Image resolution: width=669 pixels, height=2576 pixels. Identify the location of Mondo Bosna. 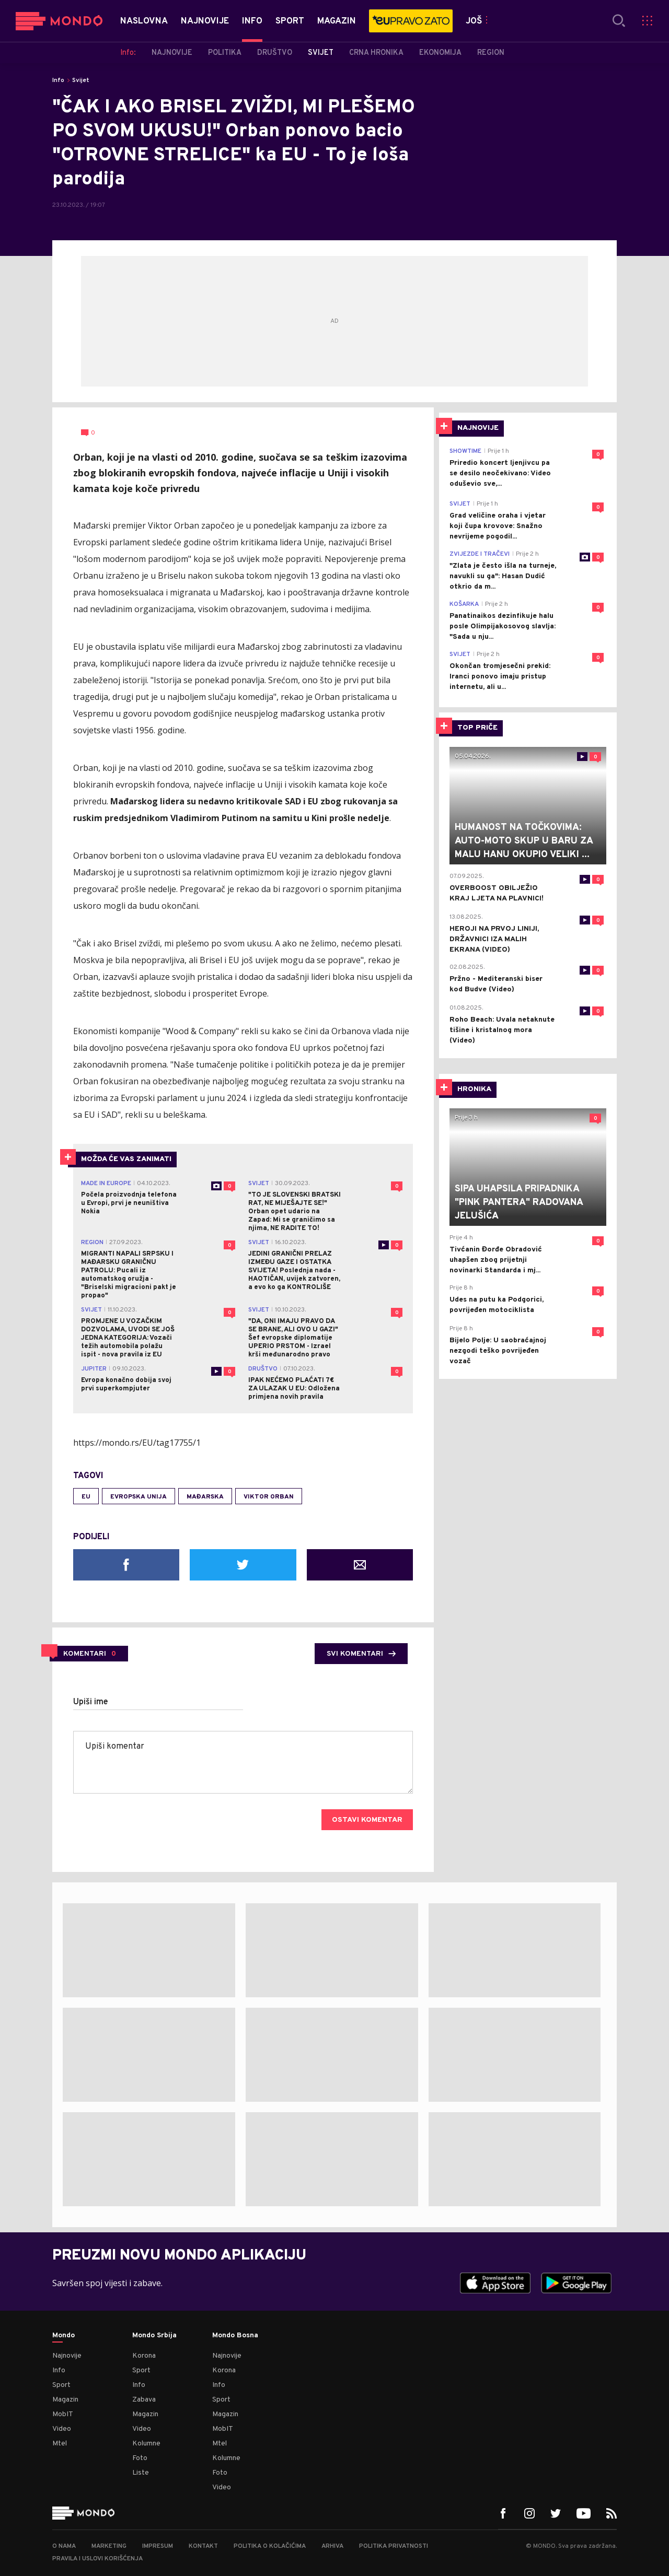
(235, 2336).